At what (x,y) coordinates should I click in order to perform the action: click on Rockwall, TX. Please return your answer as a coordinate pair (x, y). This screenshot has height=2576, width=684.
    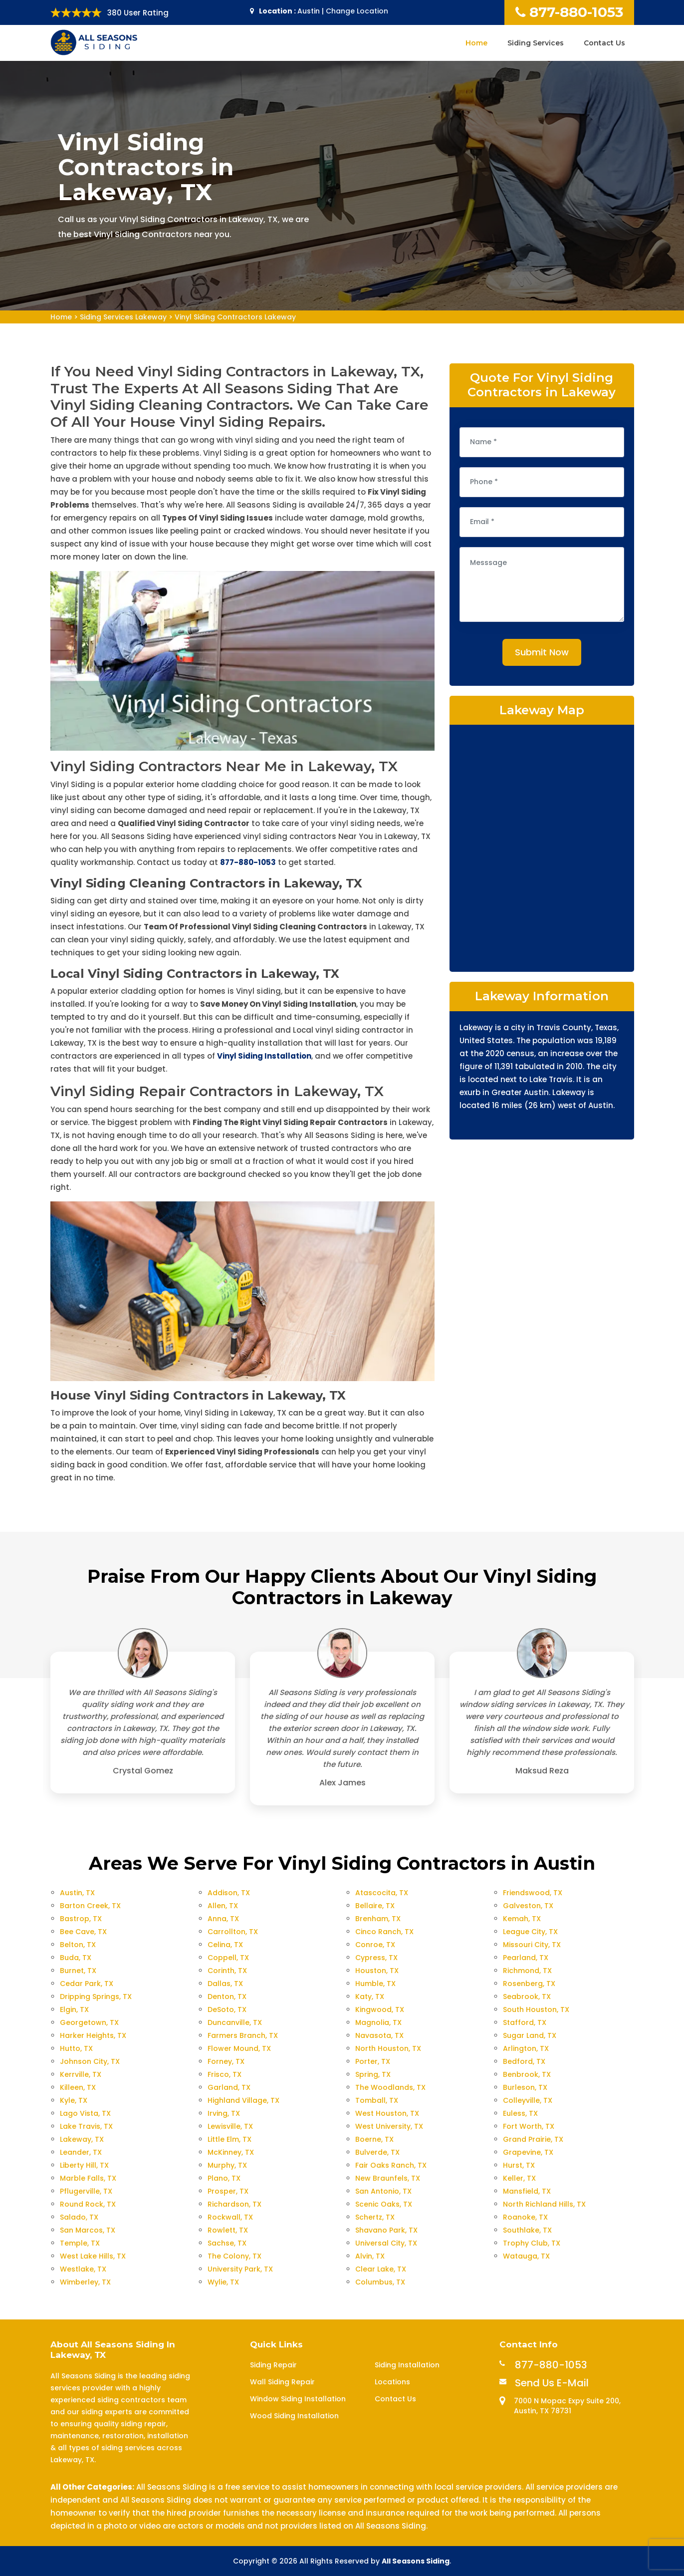
    Looking at the image, I should click on (230, 2217).